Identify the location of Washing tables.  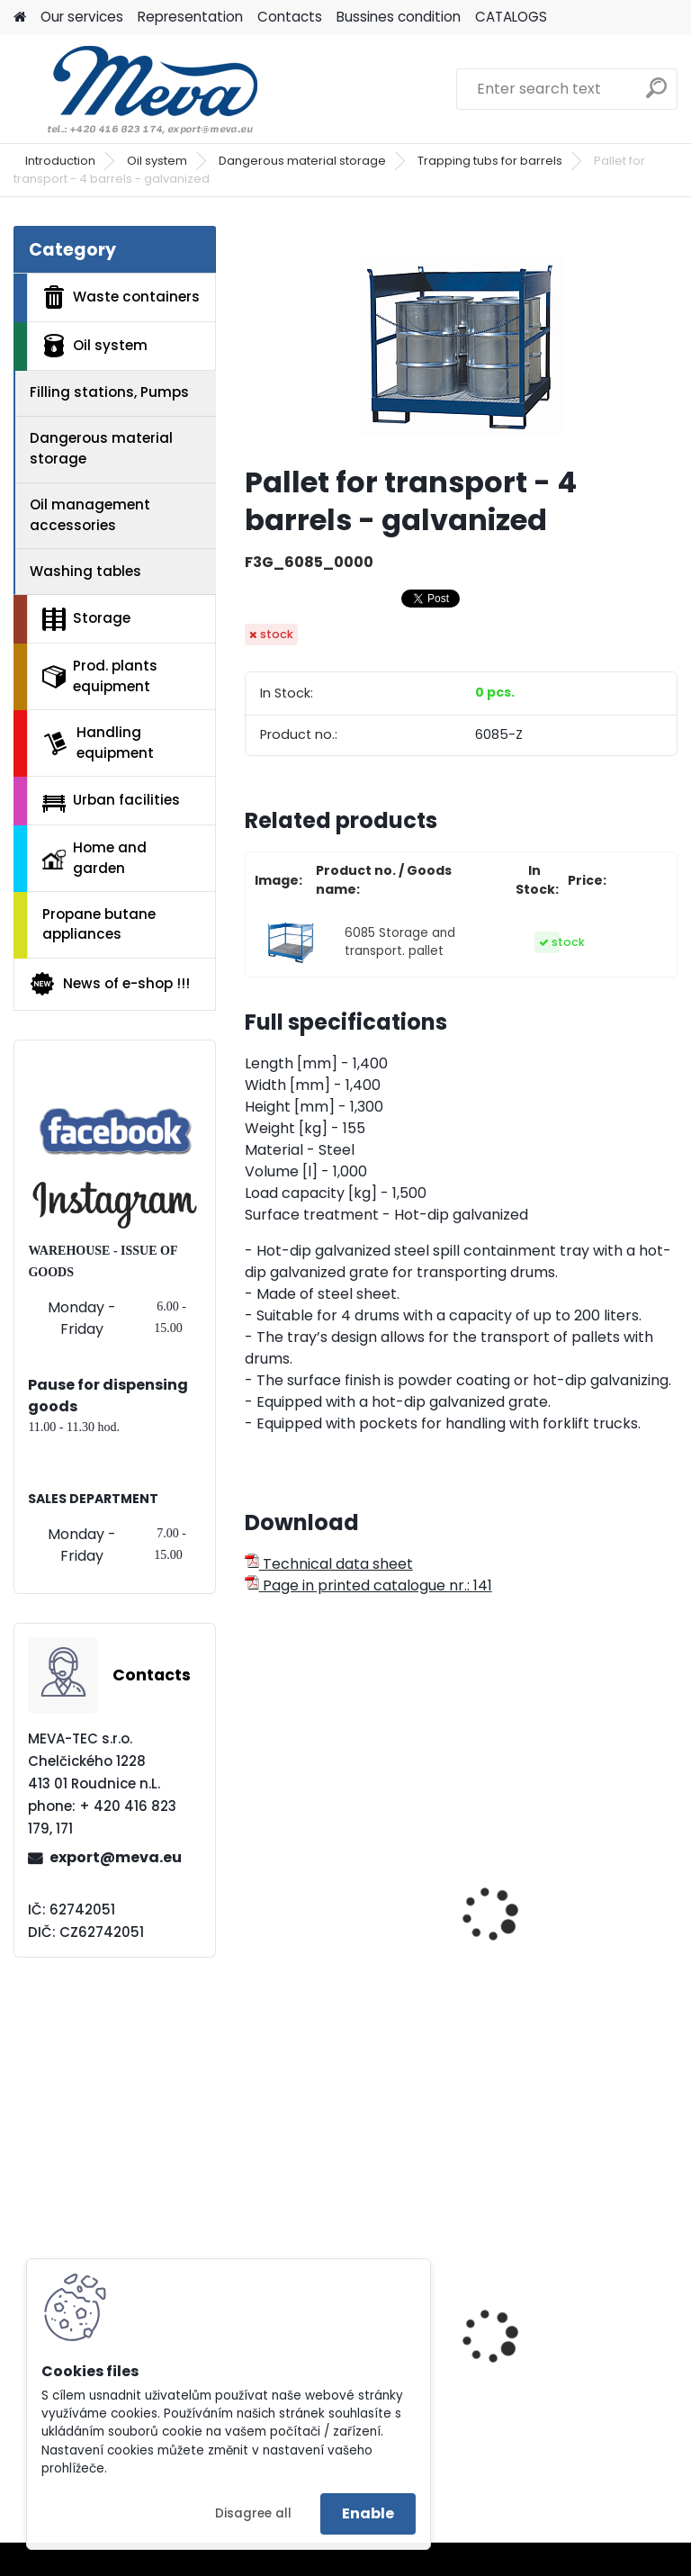
(85, 571).